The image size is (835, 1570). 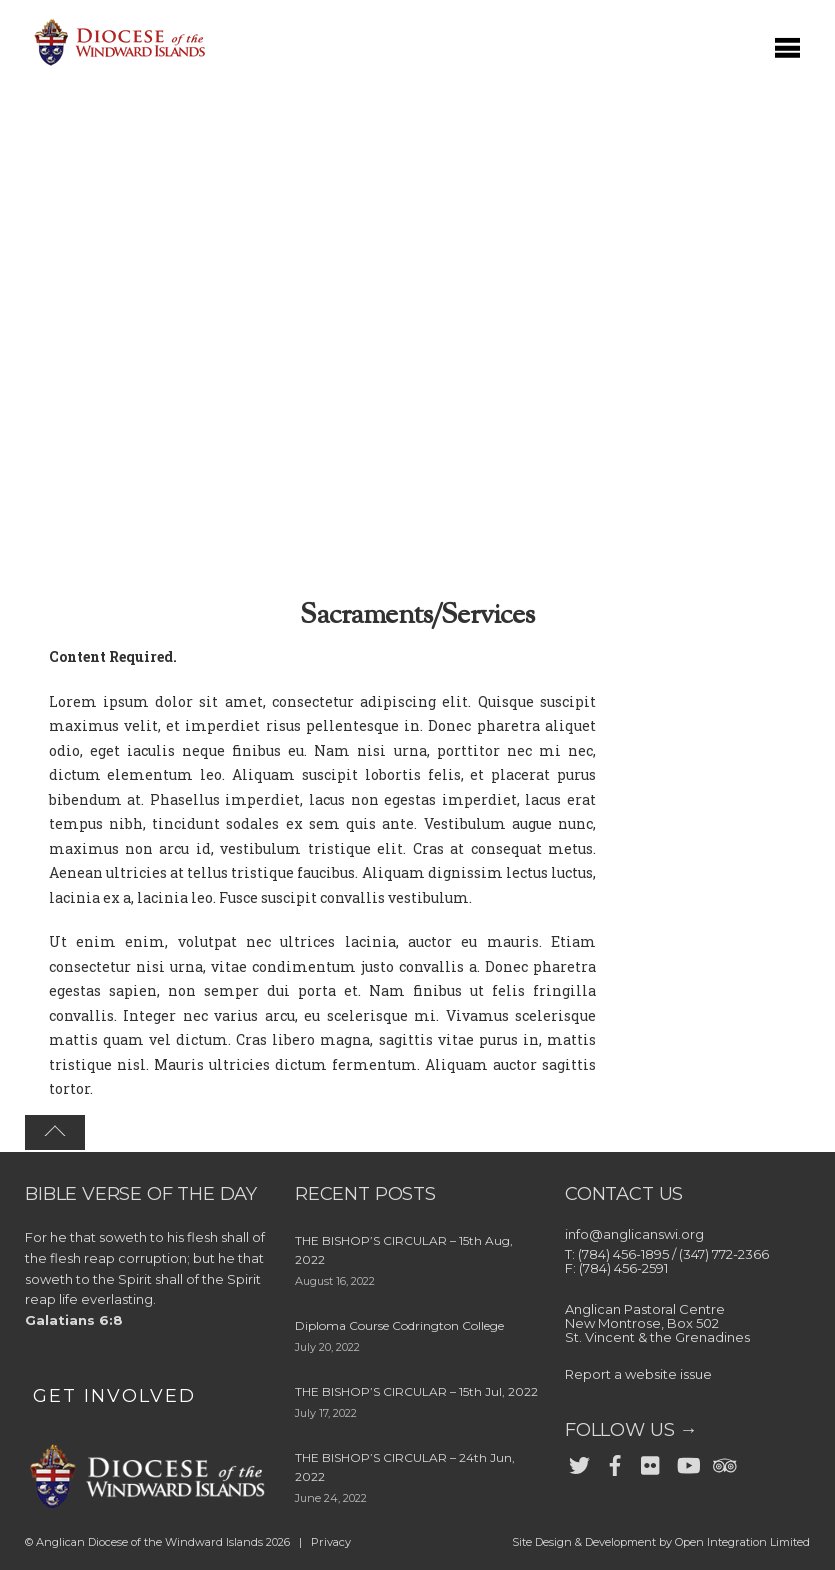 I want to click on THE BISHOP’S CIRCULAR – 15th Jul, 2022, so click(x=416, y=1391).